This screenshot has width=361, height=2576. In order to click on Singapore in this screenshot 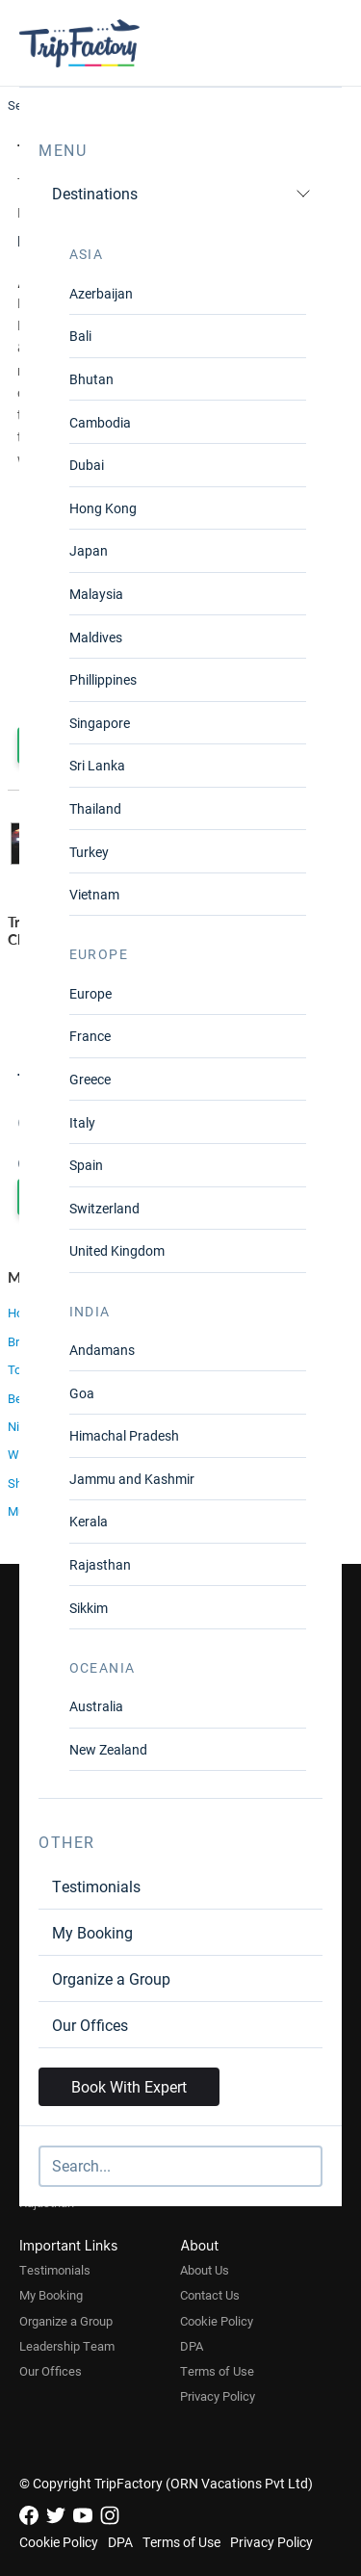, I will do `click(99, 723)`.